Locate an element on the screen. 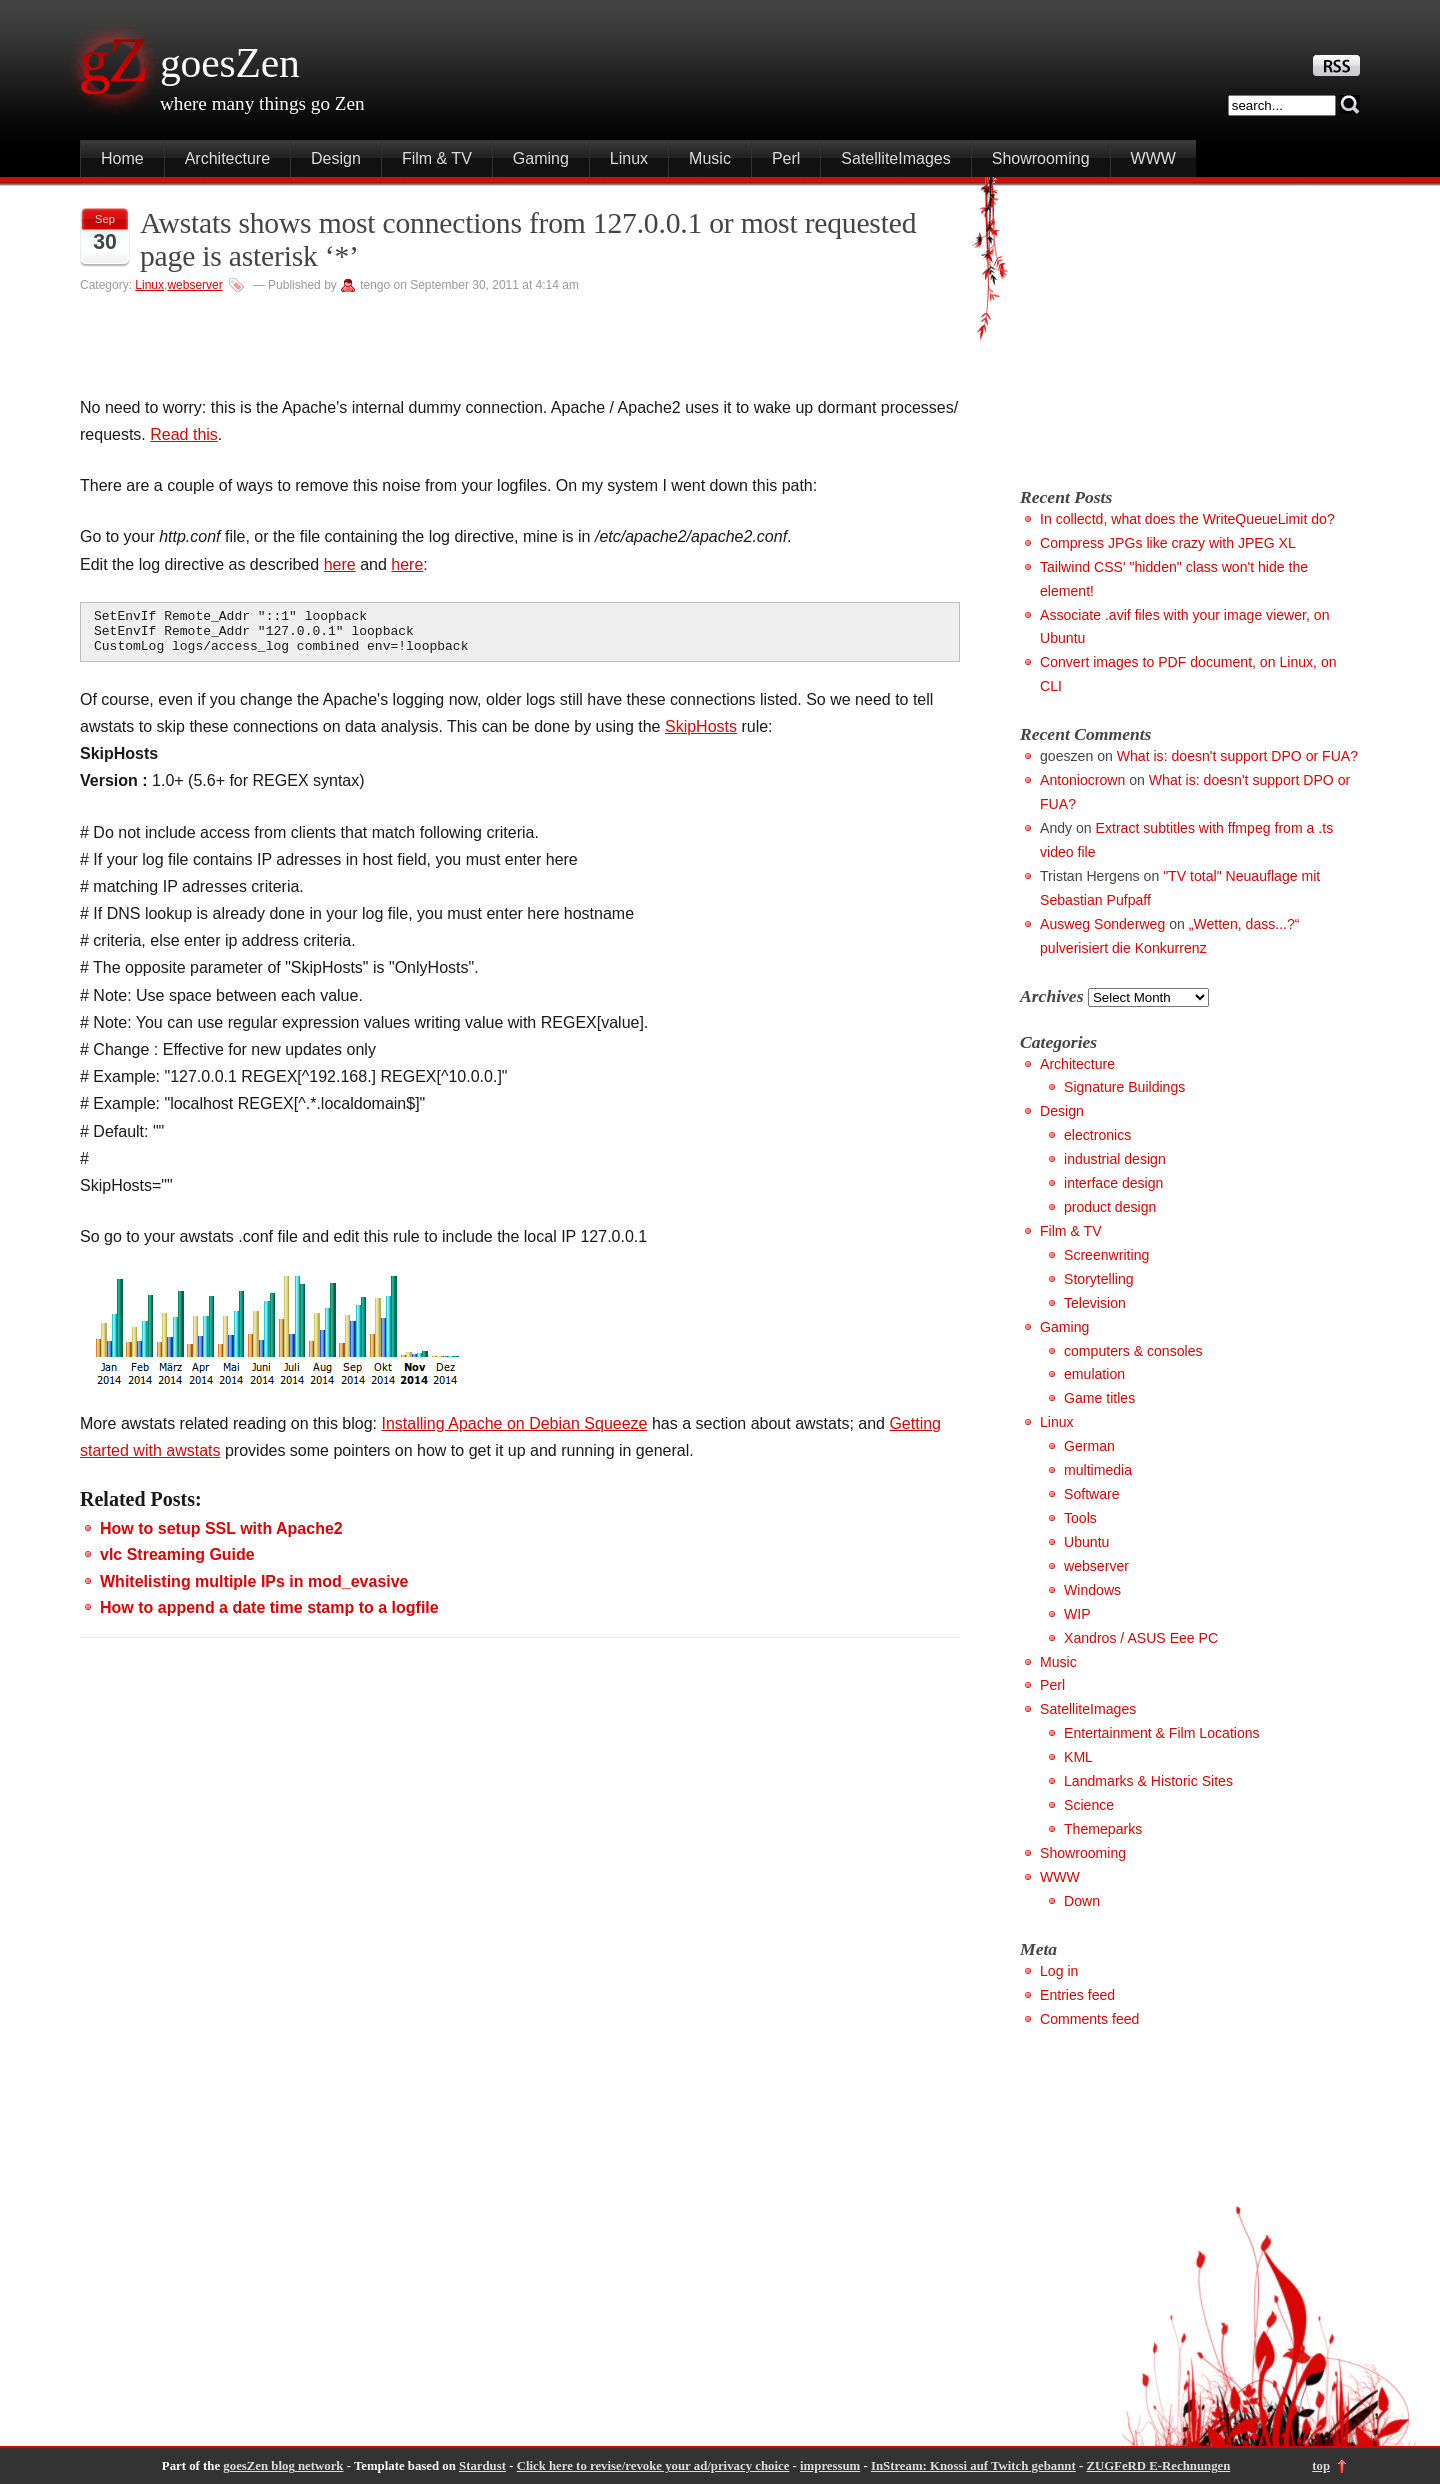 Image resolution: width=1440 pixels, height=2484 pixels. SkipHosts is located at coordinates (701, 735).